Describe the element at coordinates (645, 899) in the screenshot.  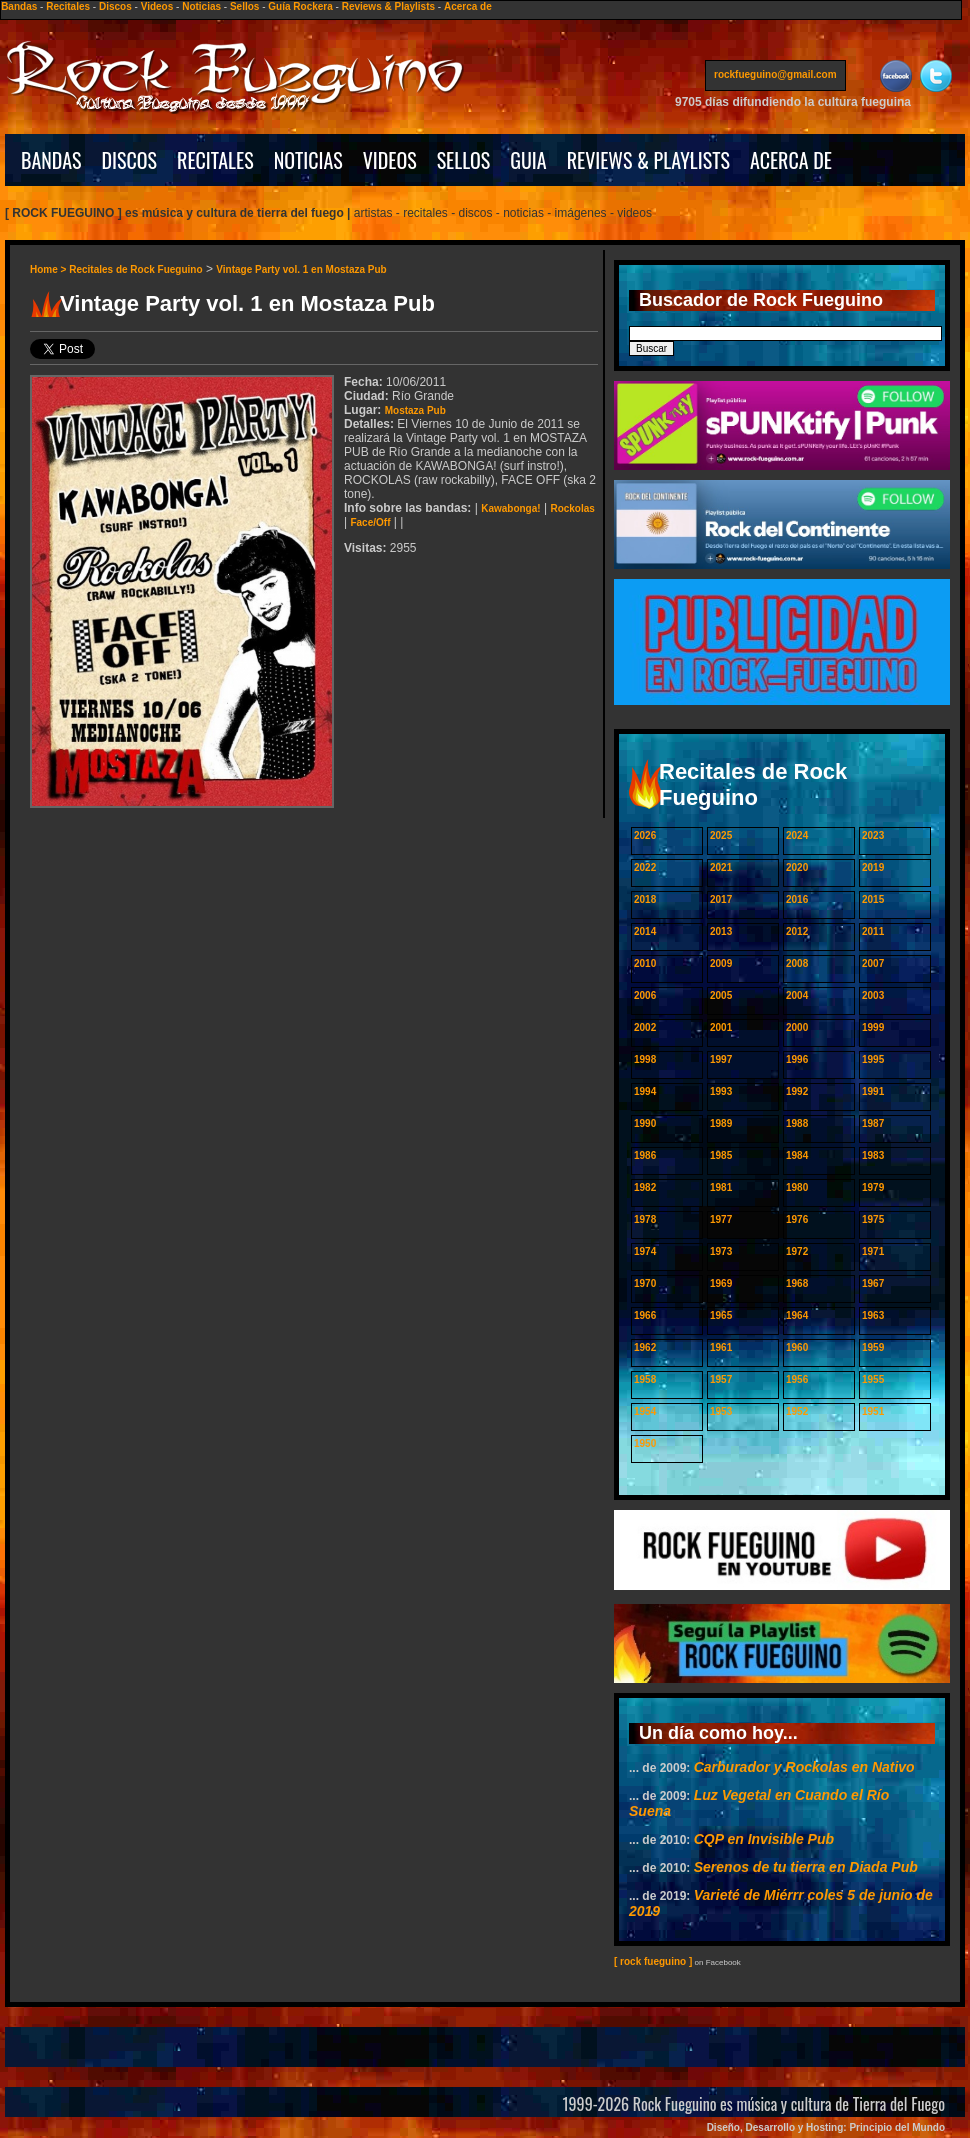
I see `2018` at that location.